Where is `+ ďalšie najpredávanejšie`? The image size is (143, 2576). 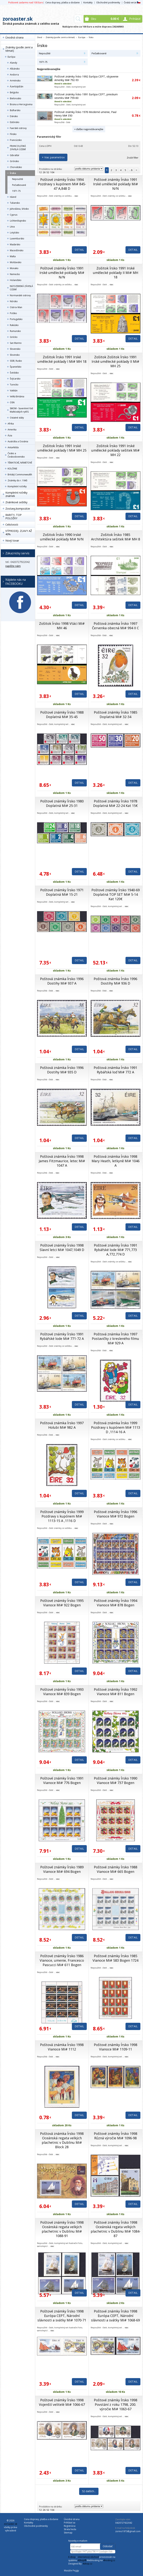
+ ďalšie najpredávanejšie is located at coordinates (88, 129).